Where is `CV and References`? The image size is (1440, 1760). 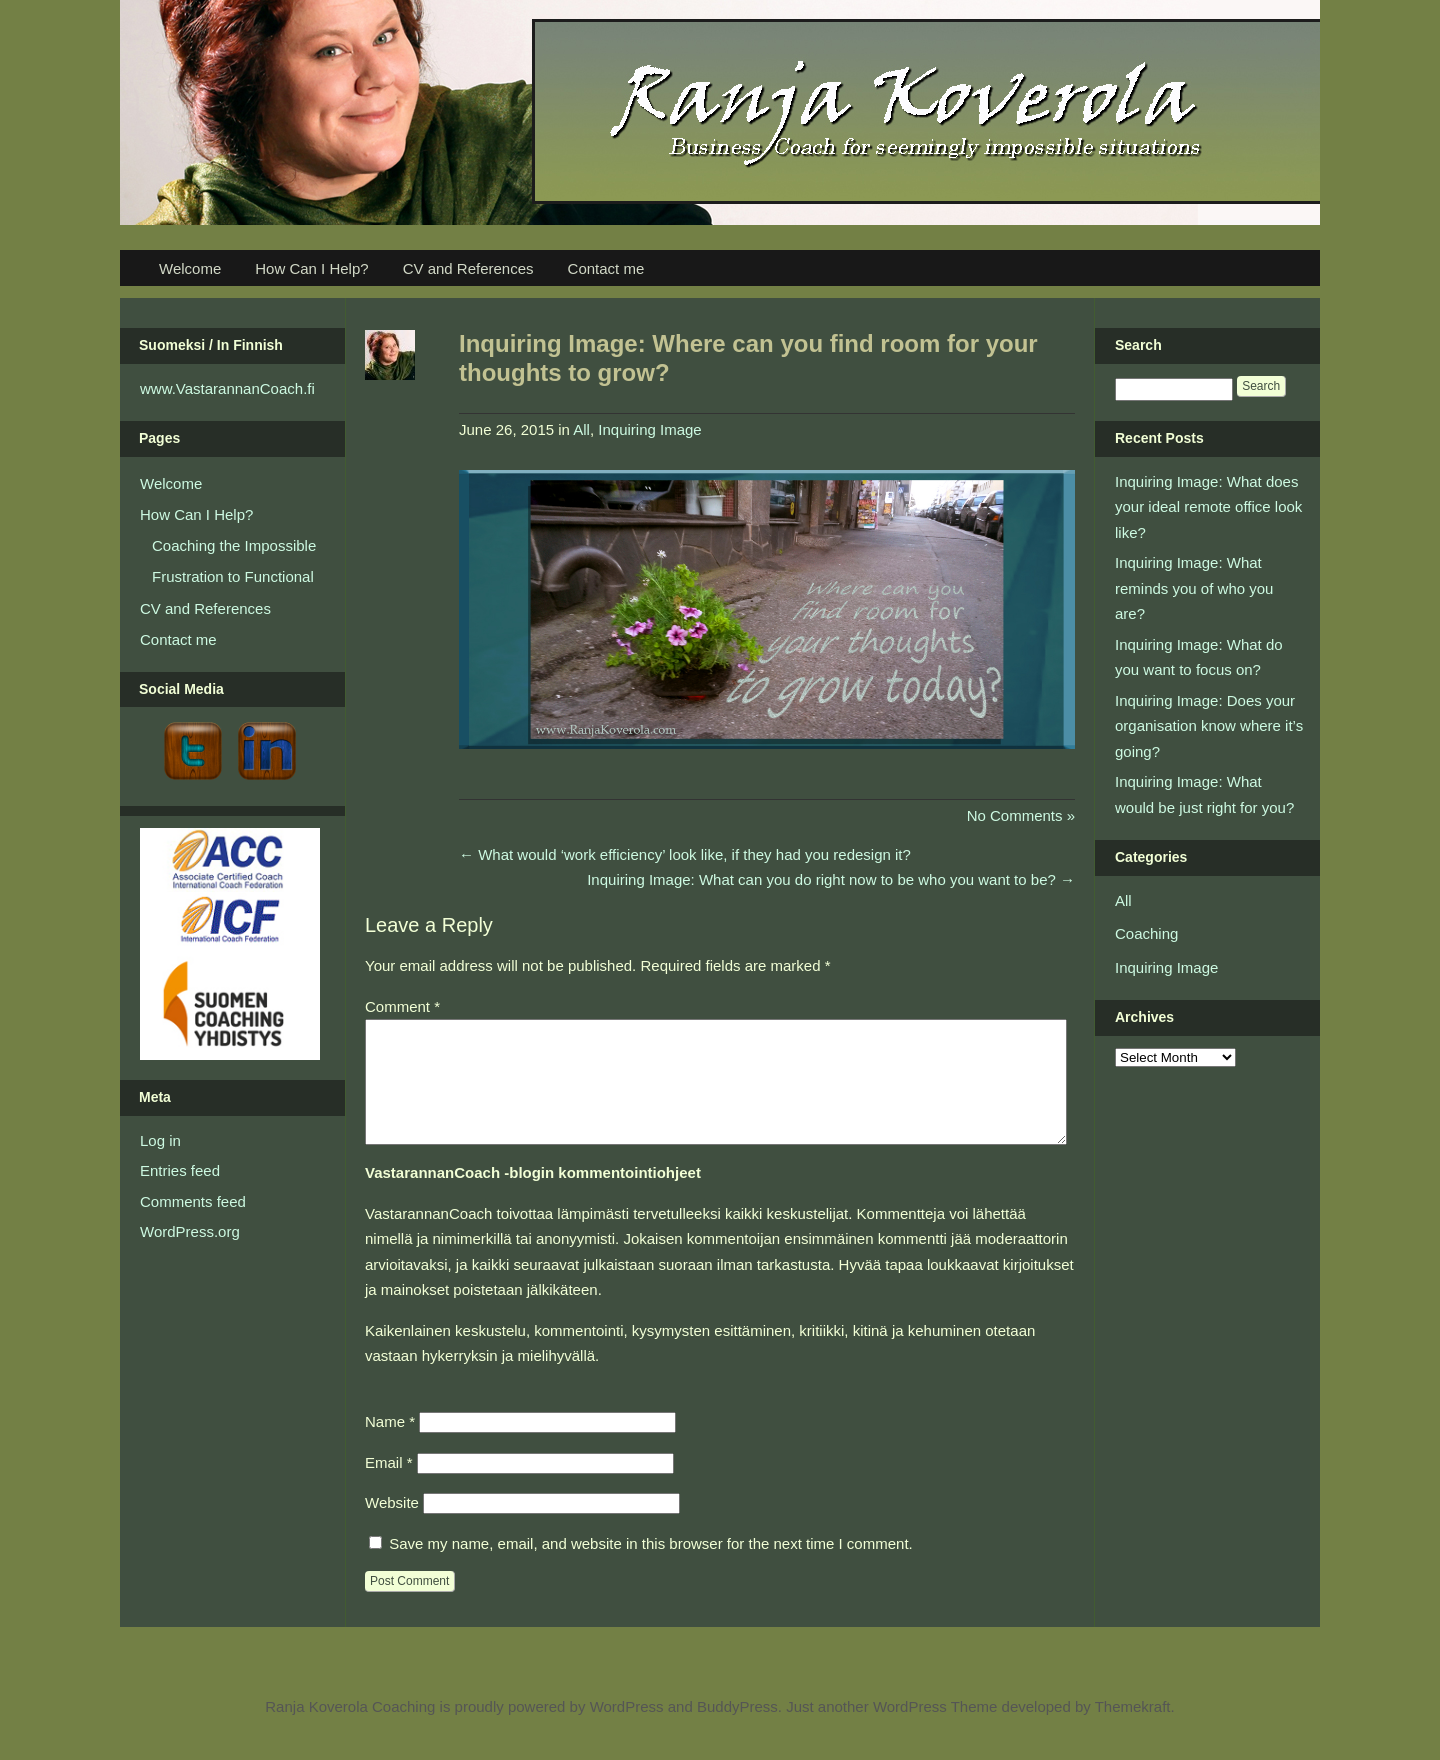 CV and References is located at coordinates (468, 268).